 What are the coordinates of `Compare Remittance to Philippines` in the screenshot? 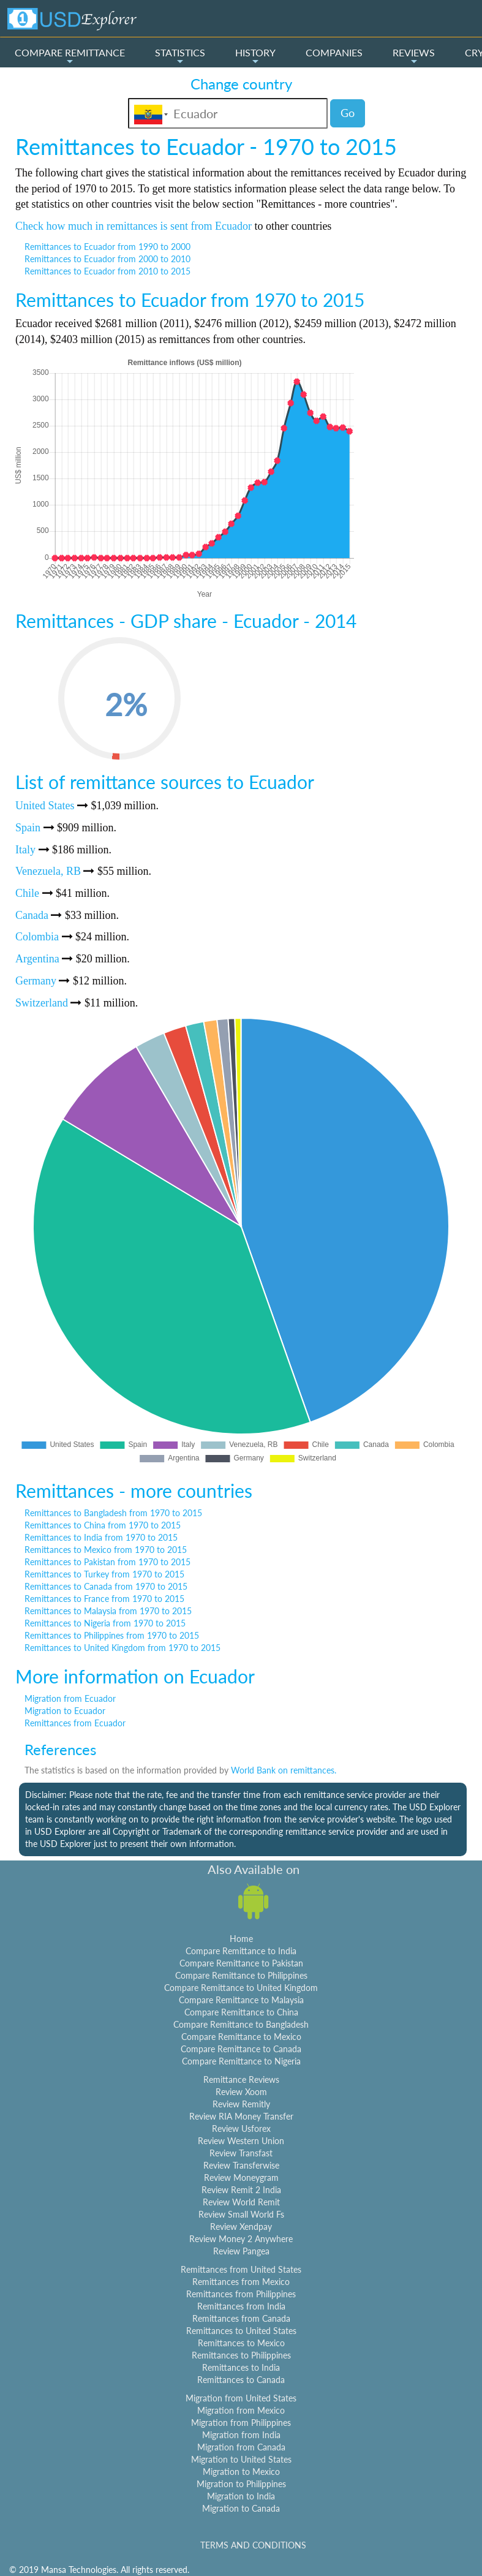 It's located at (241, 1975).